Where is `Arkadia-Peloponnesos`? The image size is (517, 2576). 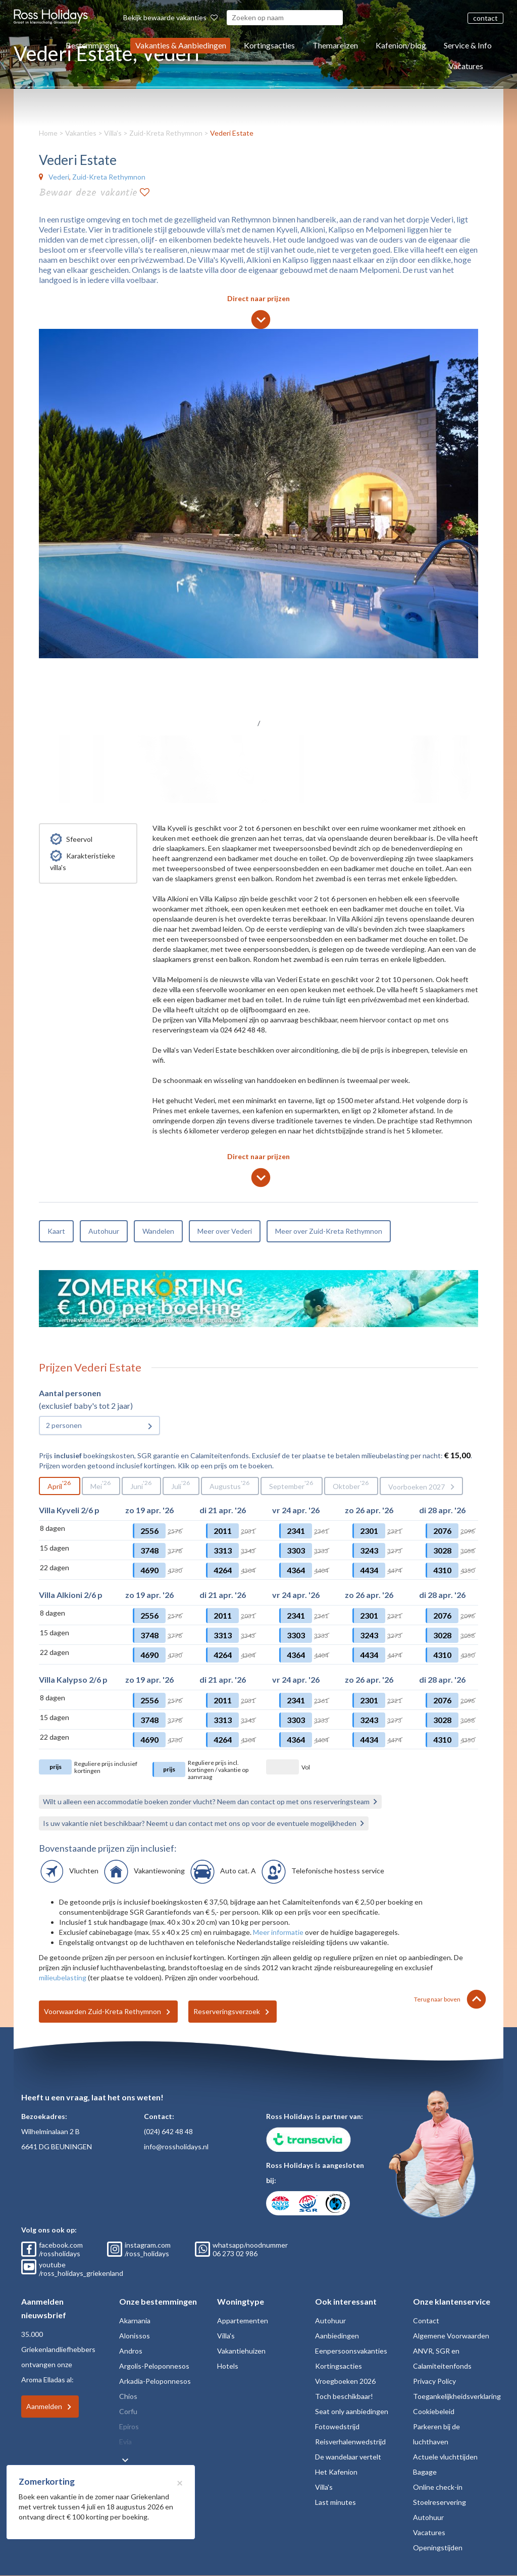
Arkadia-Peloponnesos is located at coordinates (155, 2381).